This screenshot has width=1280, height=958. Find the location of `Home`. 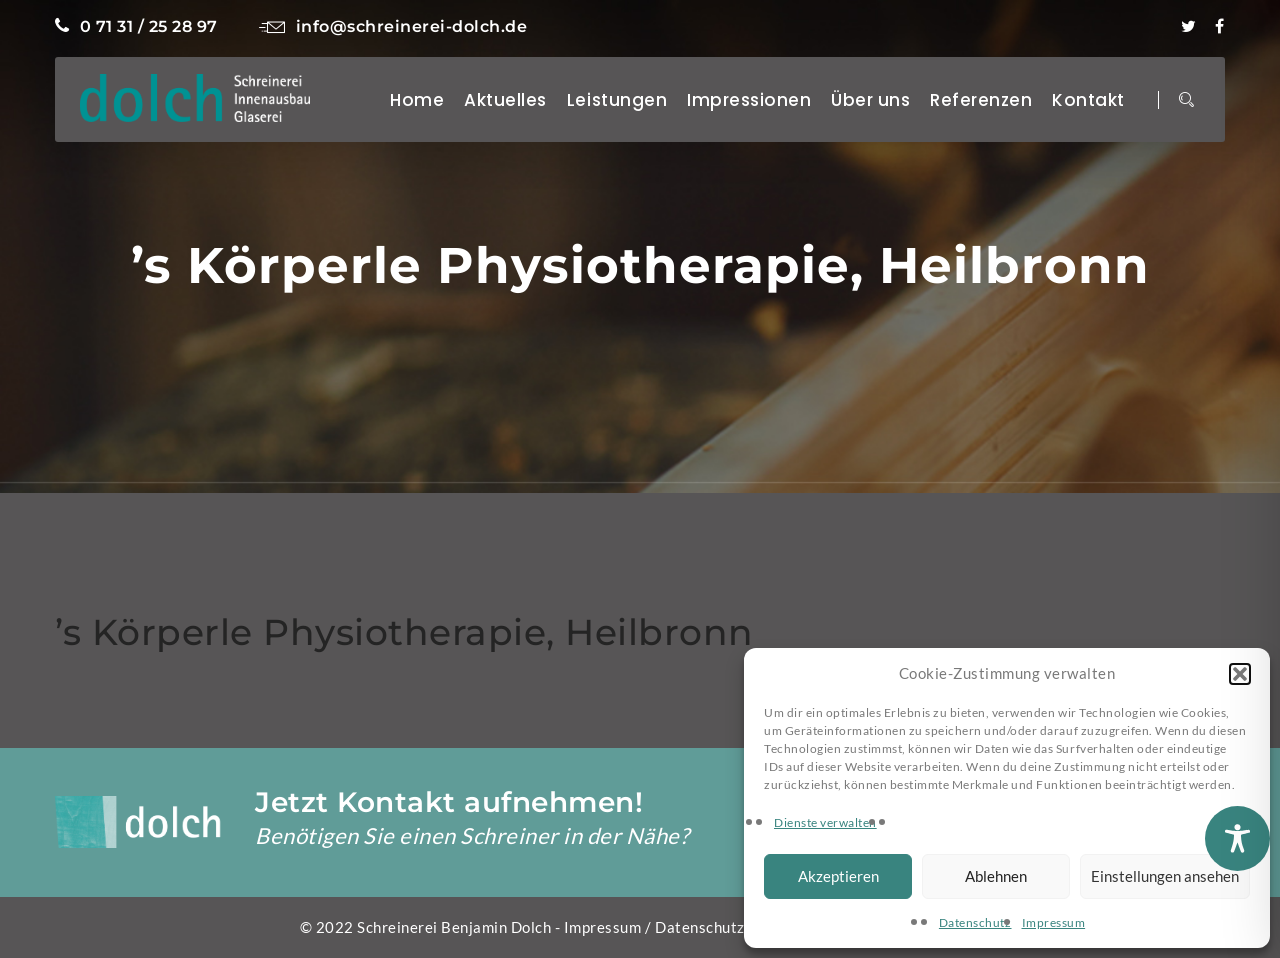

Home is located at coordinates (417, 100).